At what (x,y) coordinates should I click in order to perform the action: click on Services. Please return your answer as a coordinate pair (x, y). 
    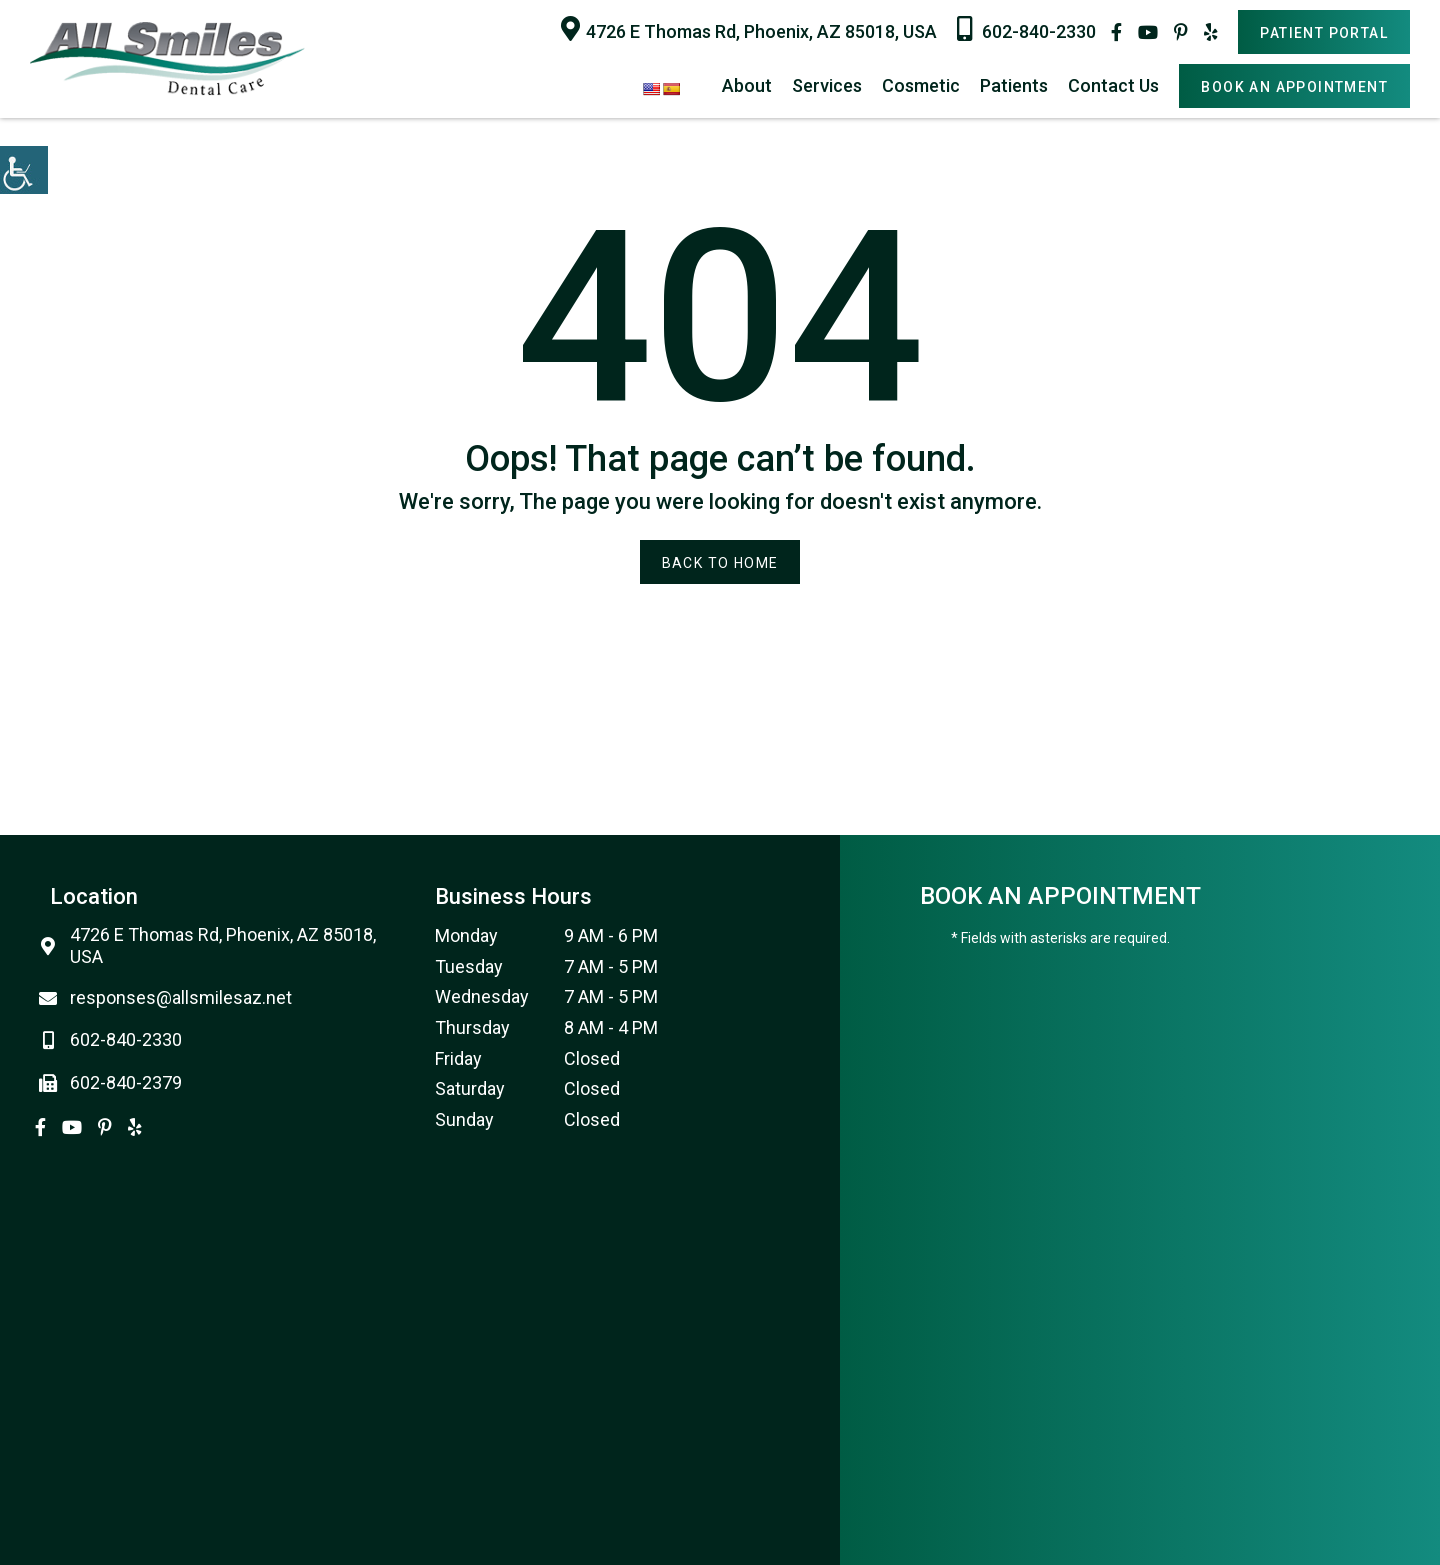
    Looking at the image, I should click on (827, 85).